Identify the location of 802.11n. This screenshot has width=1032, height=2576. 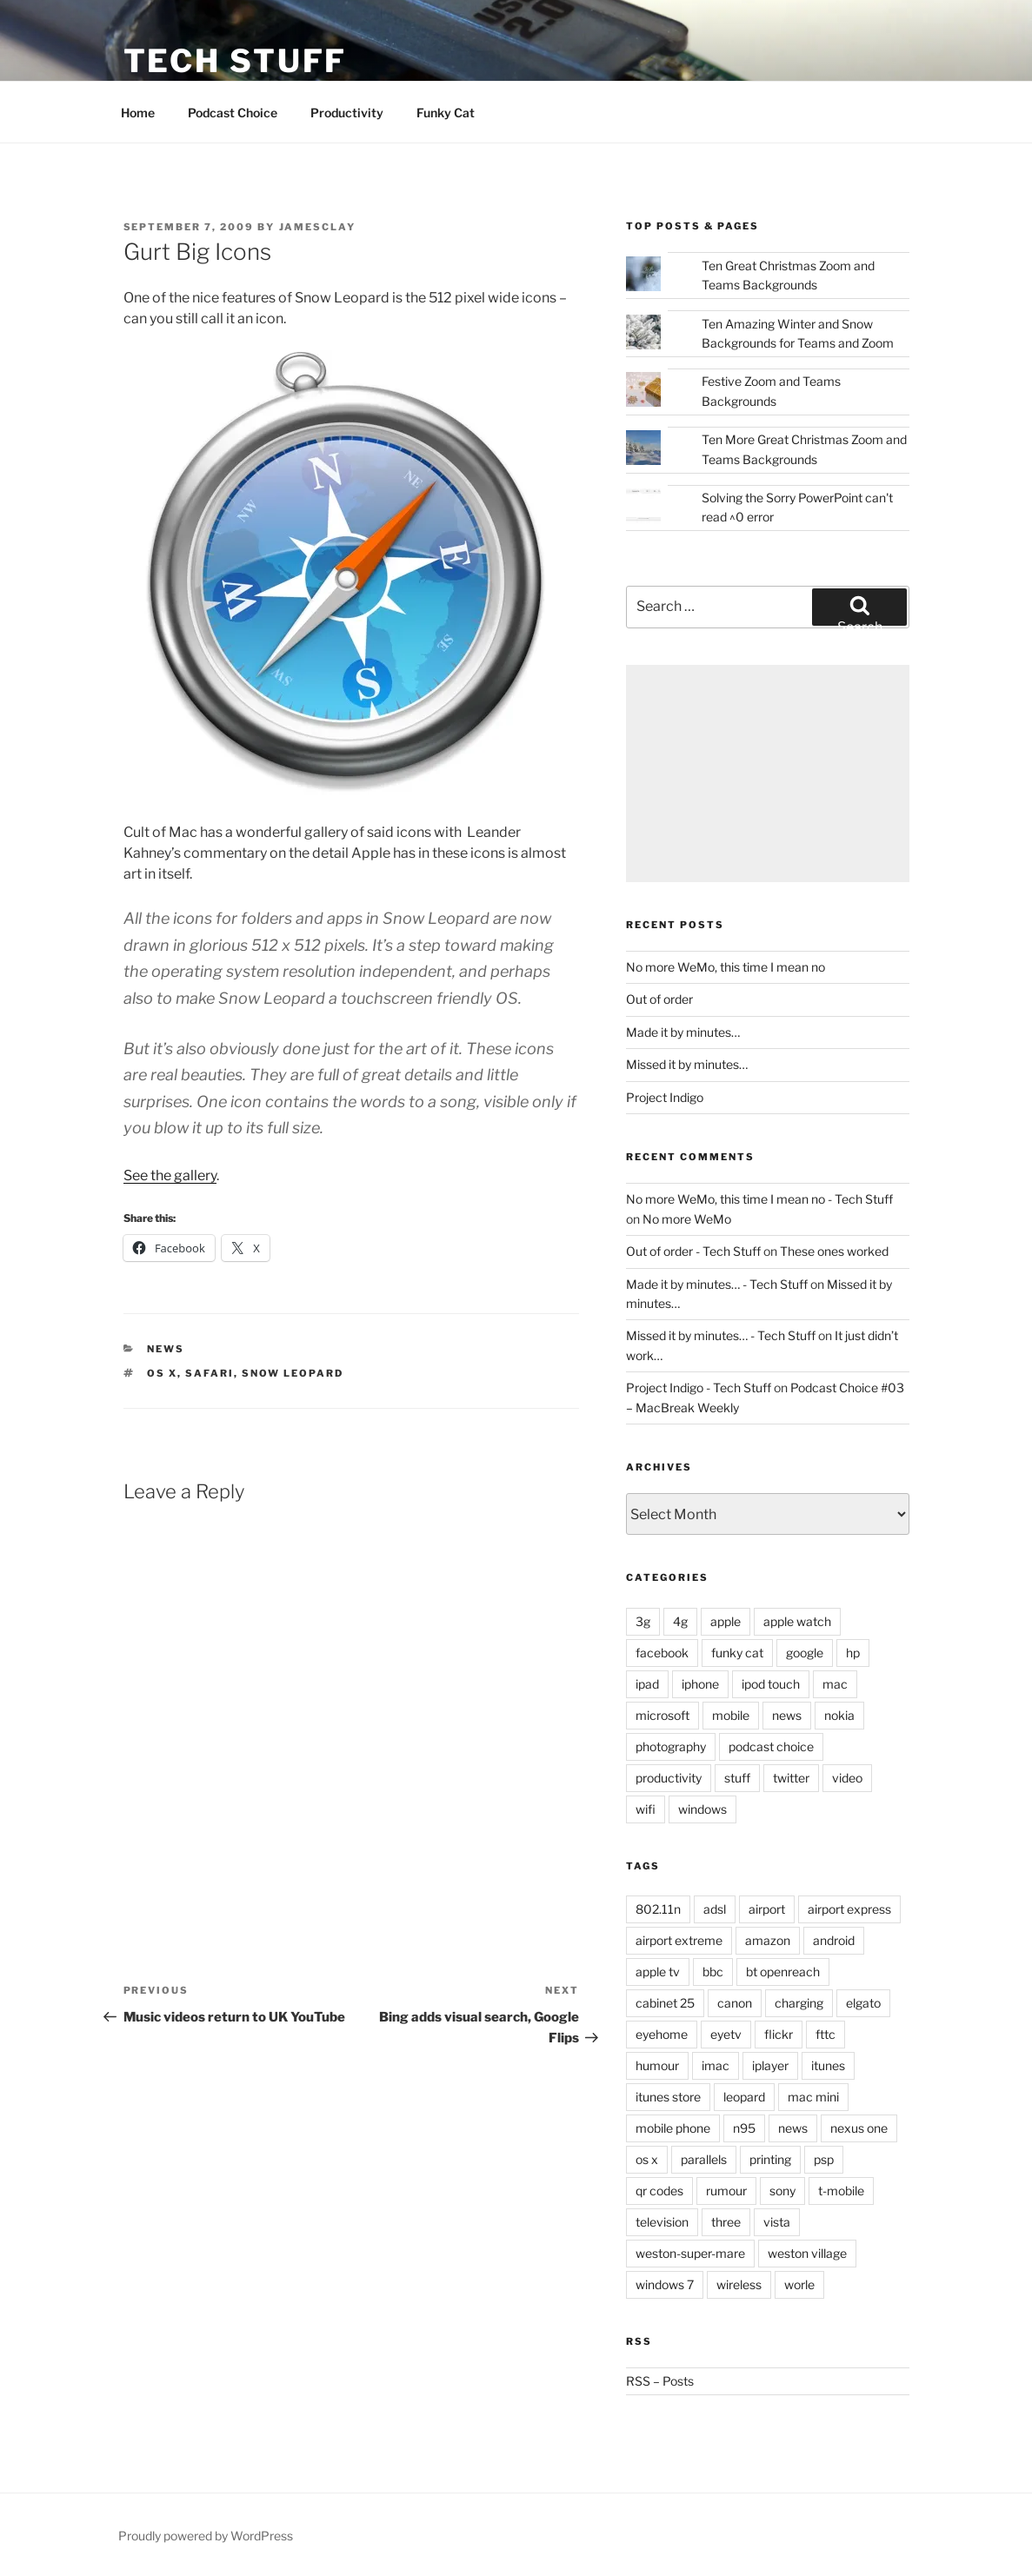
(658, 1909).